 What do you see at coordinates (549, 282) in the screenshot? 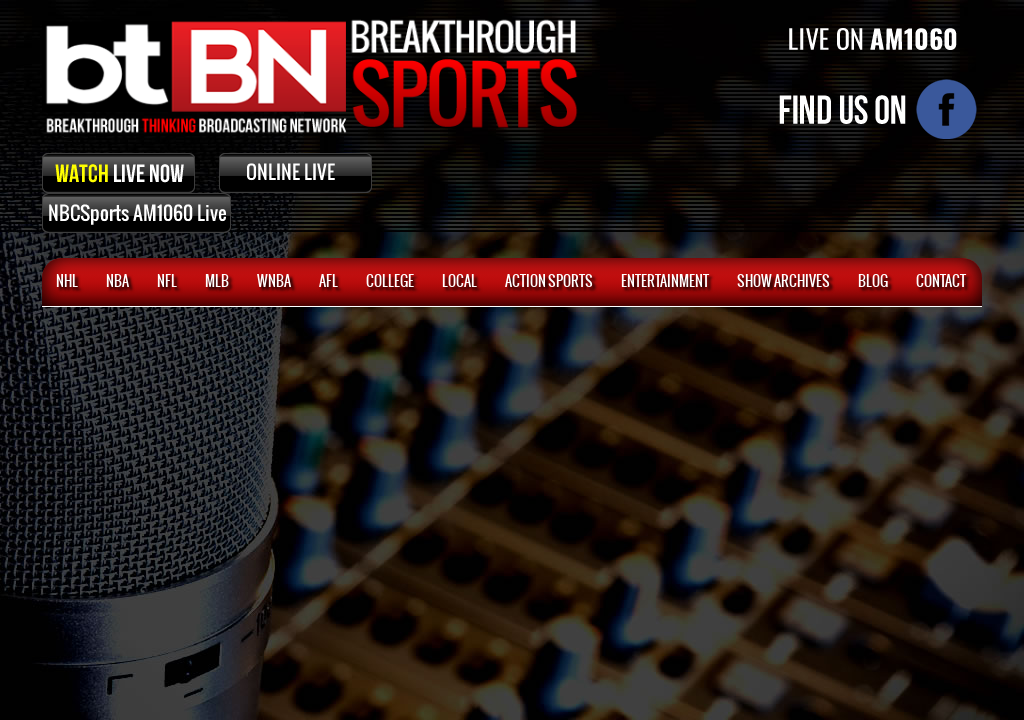
I see `ACTION SPORTS` at bounding box center [549, 282].